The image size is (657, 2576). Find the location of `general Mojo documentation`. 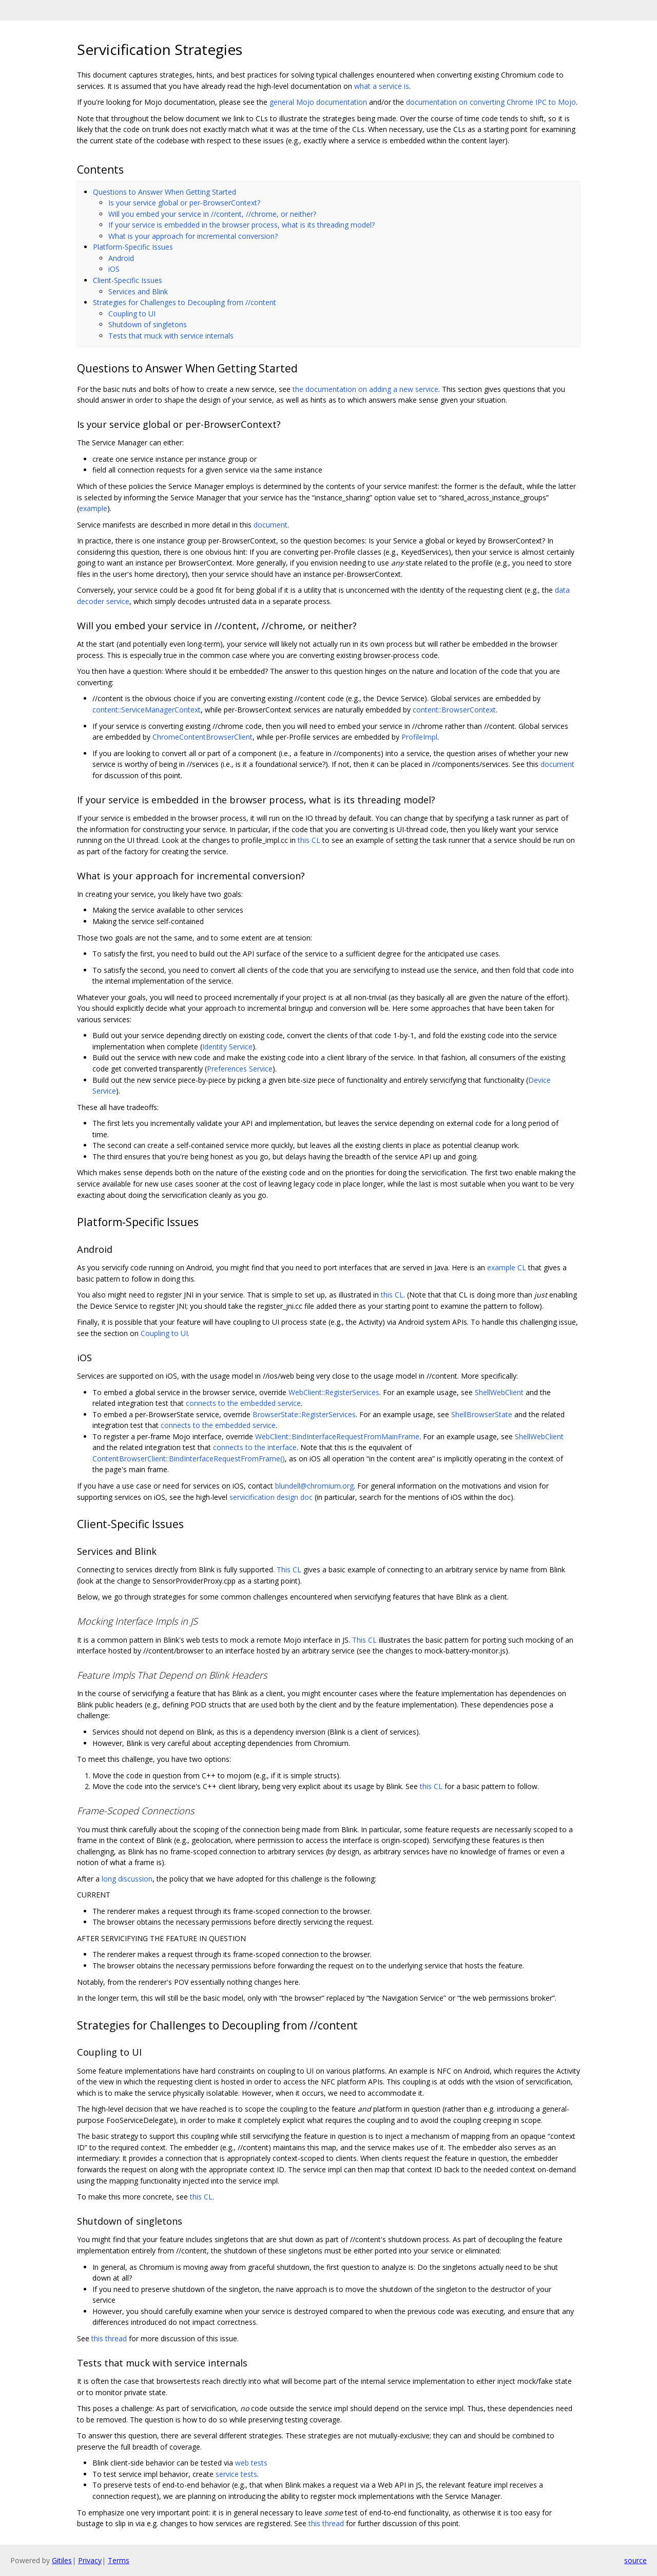

general Mojo documentation is located at coordinates (318, 102).